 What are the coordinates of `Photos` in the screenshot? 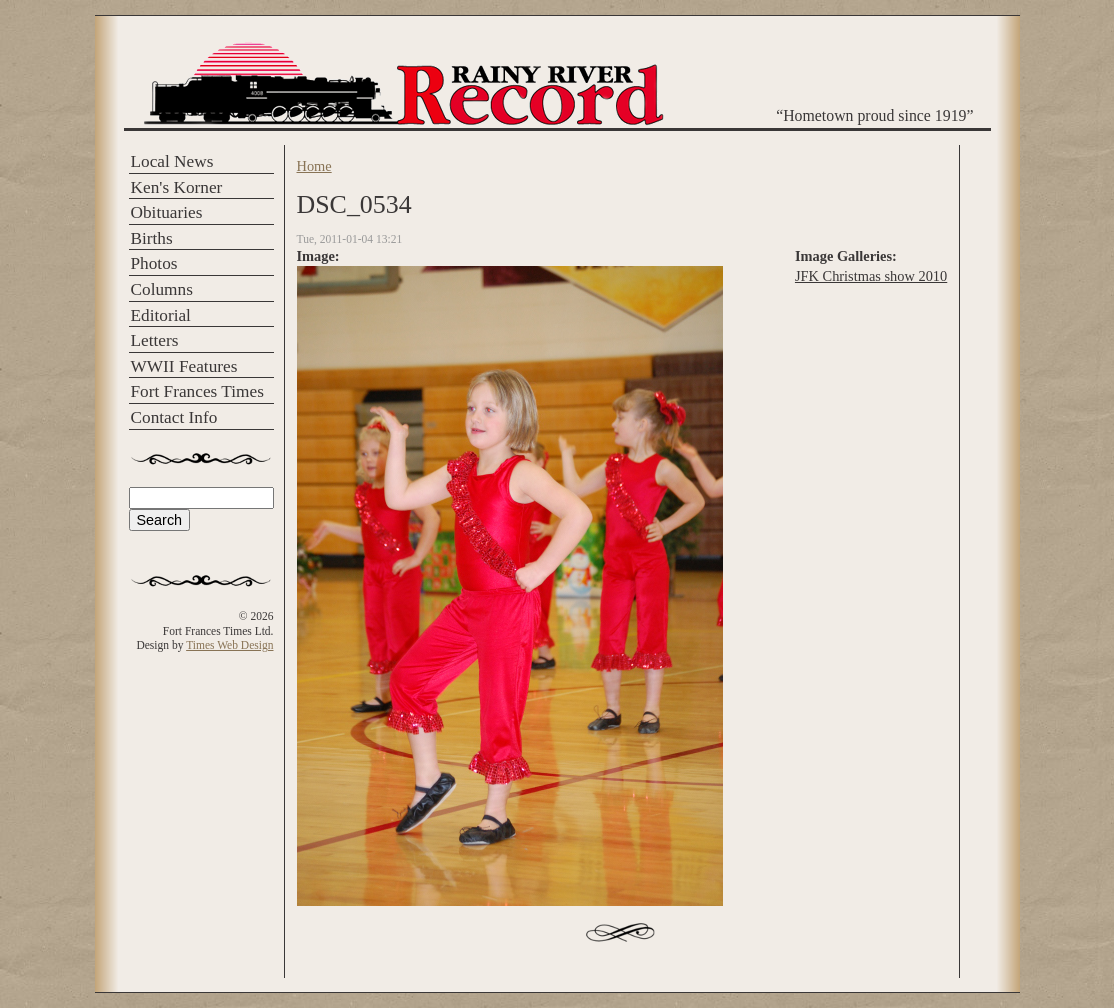 It's located at (154, 263).